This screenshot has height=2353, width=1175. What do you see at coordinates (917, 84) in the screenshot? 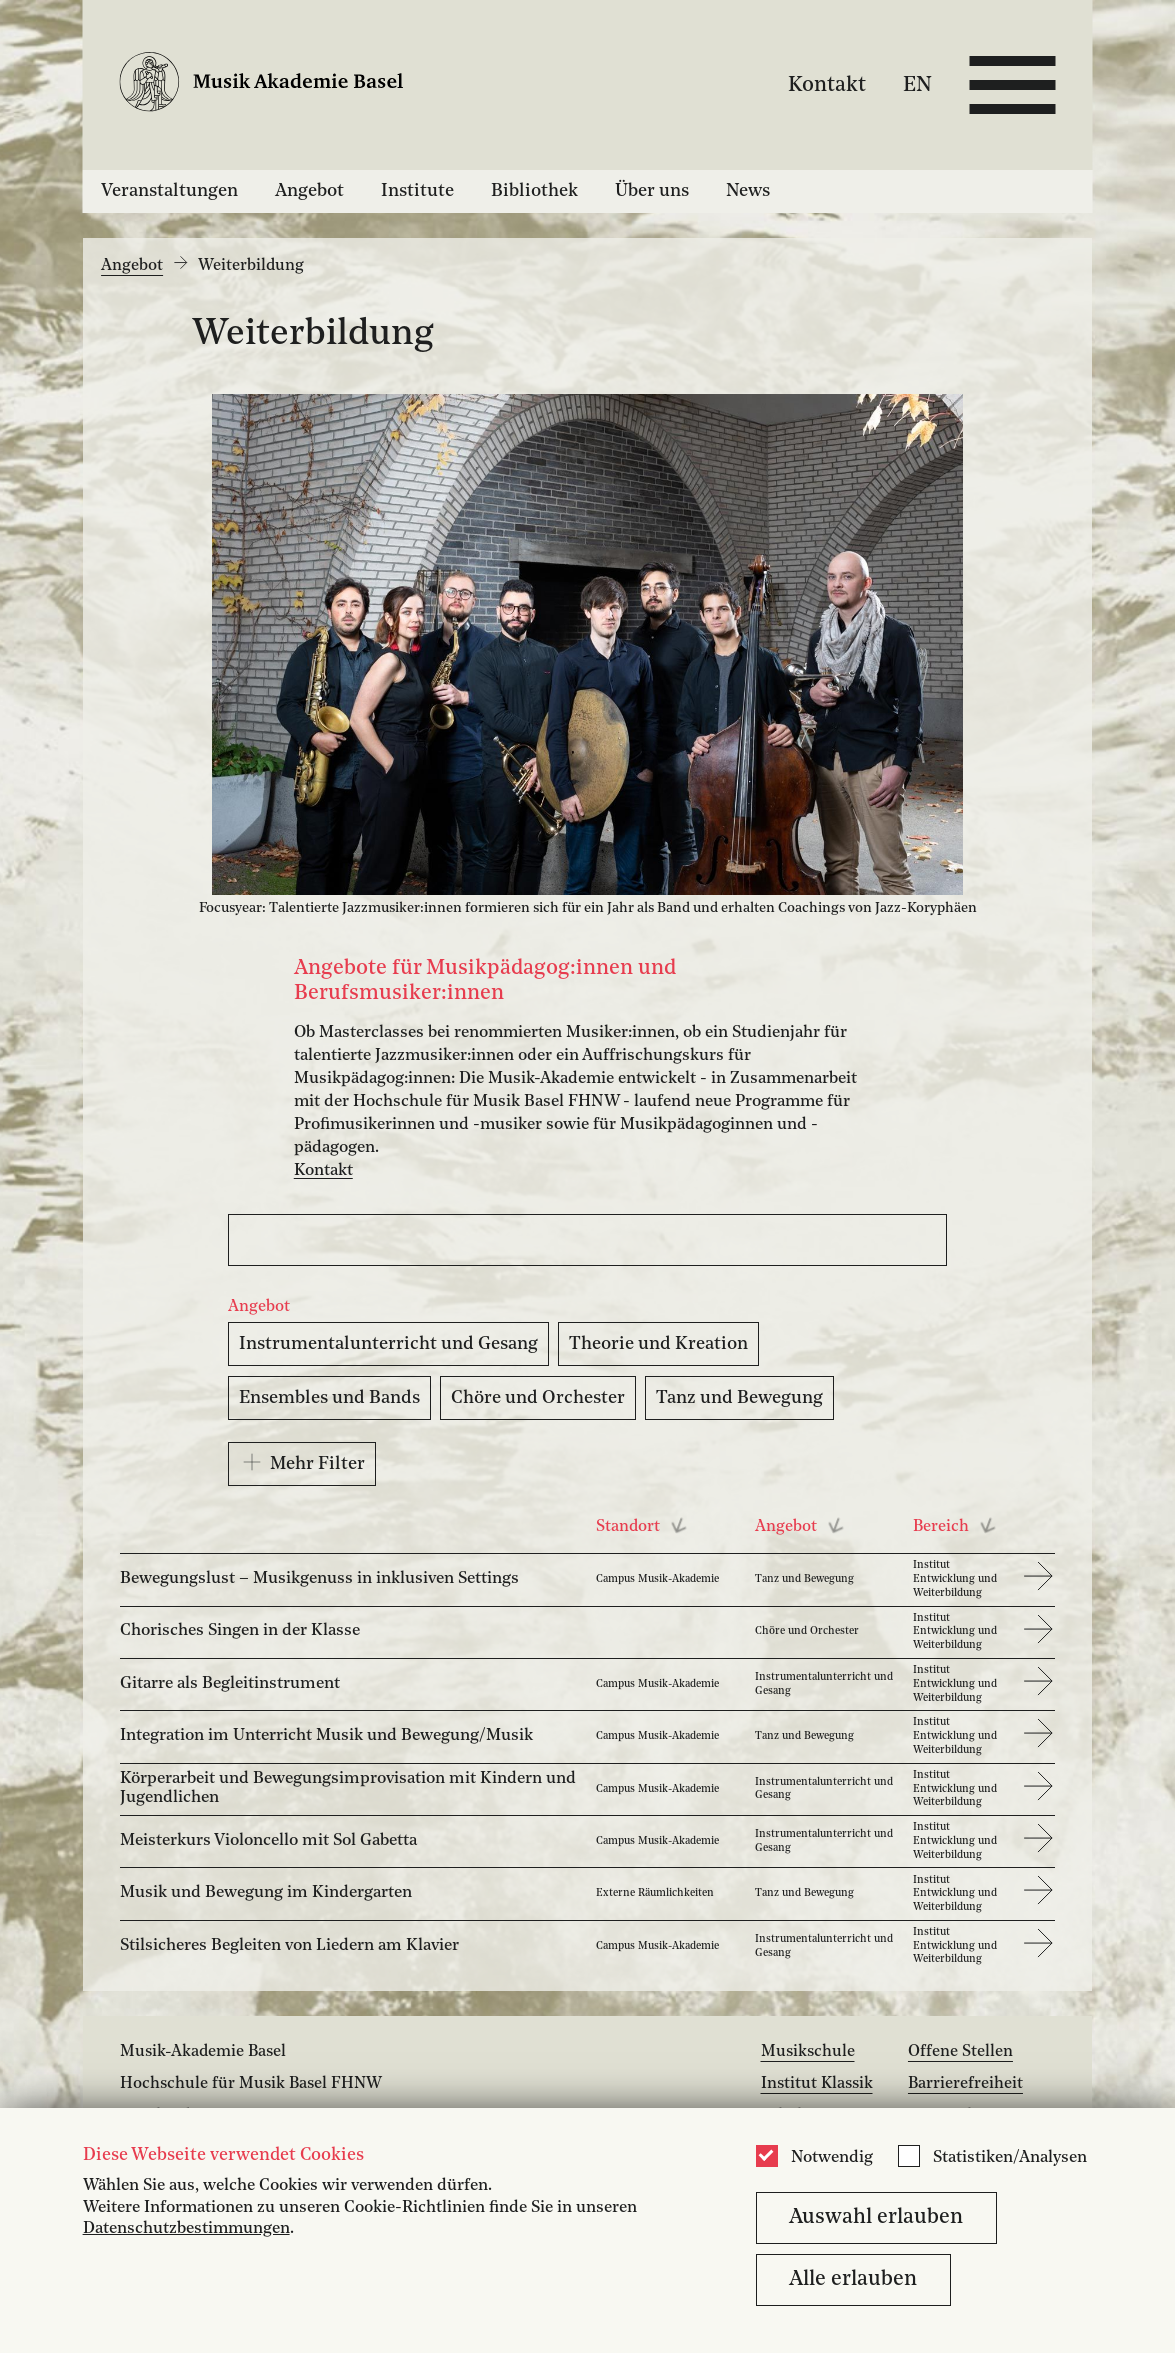
I see `EN` at bounding box center [917, 84].